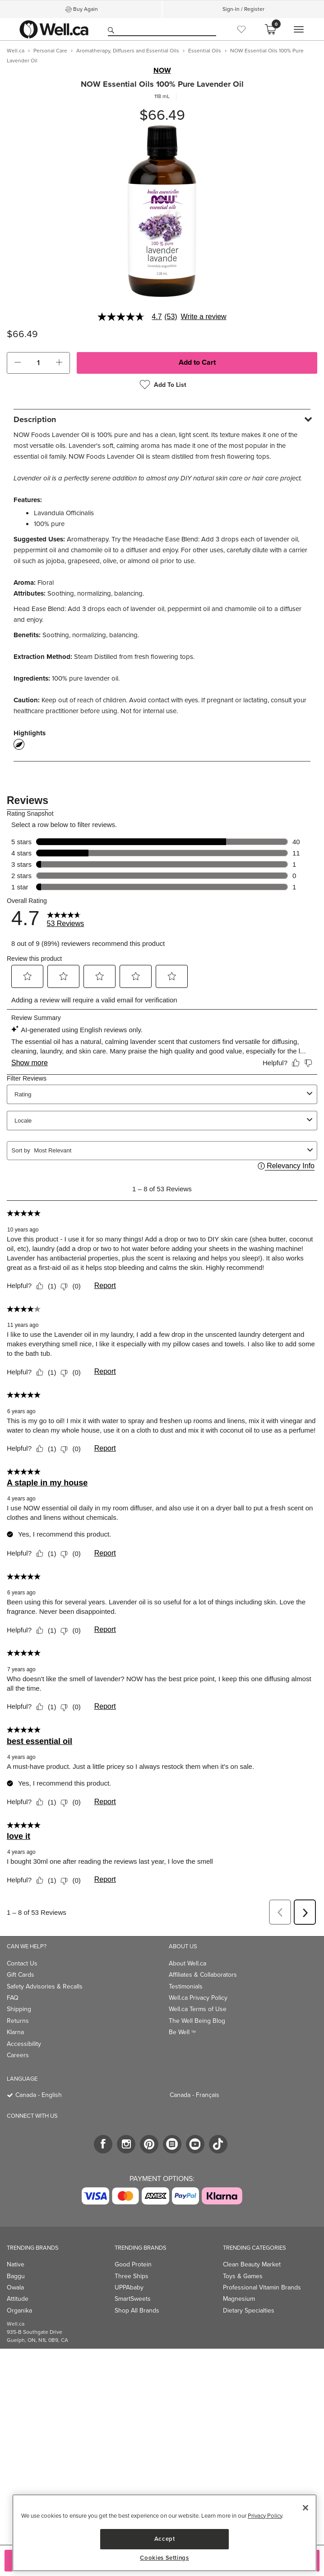  What do you see at coordinates (19, 2009) in the screenshot?
I see `Shipping` at bounding box center [19, 2009].